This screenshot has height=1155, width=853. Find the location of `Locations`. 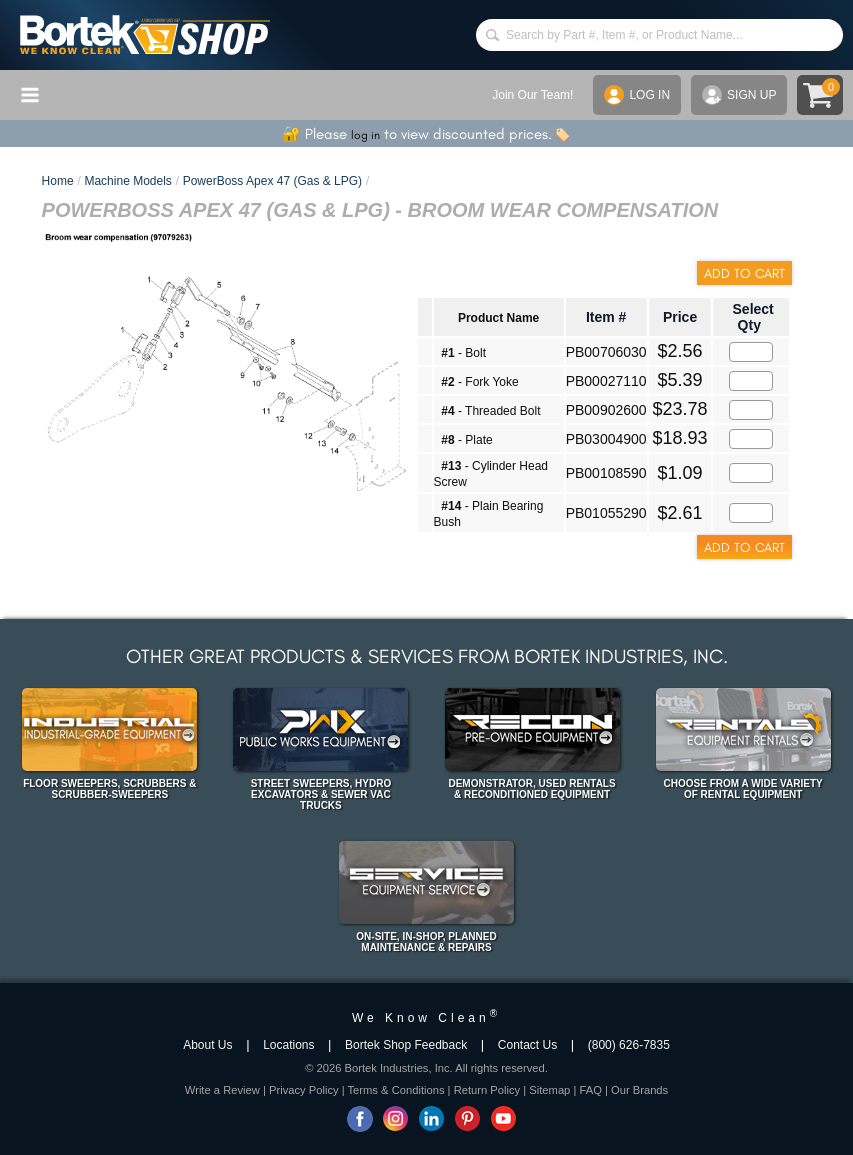

Locations is located at coordinates (288, 1045).